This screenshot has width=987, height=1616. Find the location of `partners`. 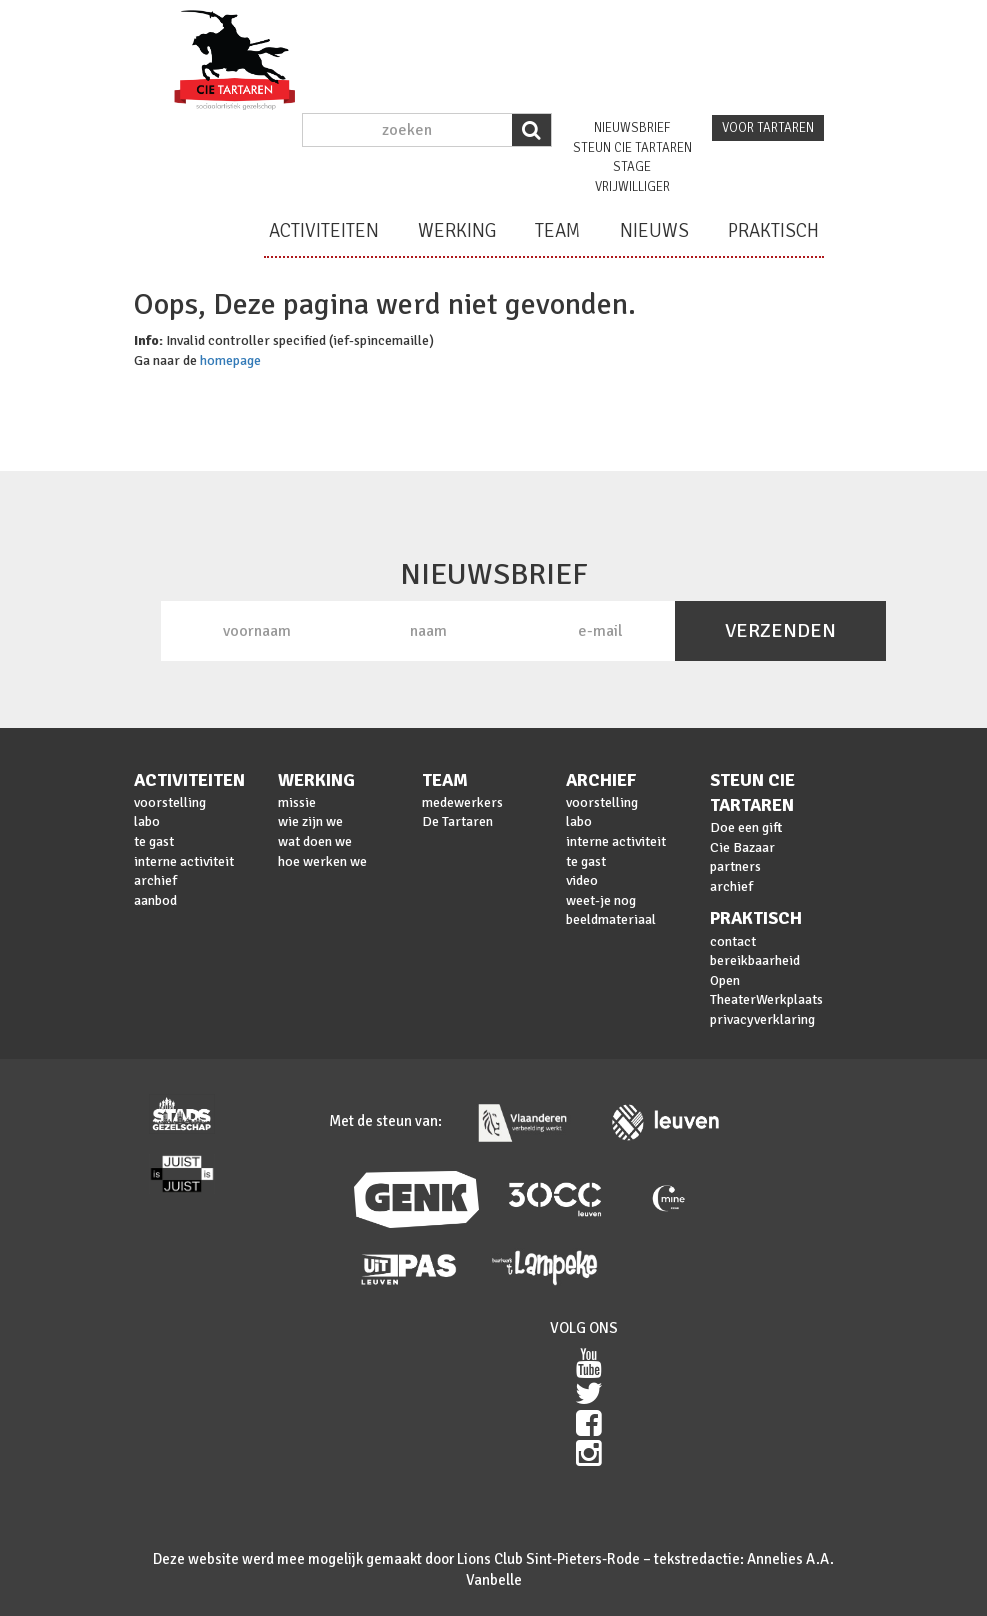

partners is located at coordinates (735, 866).